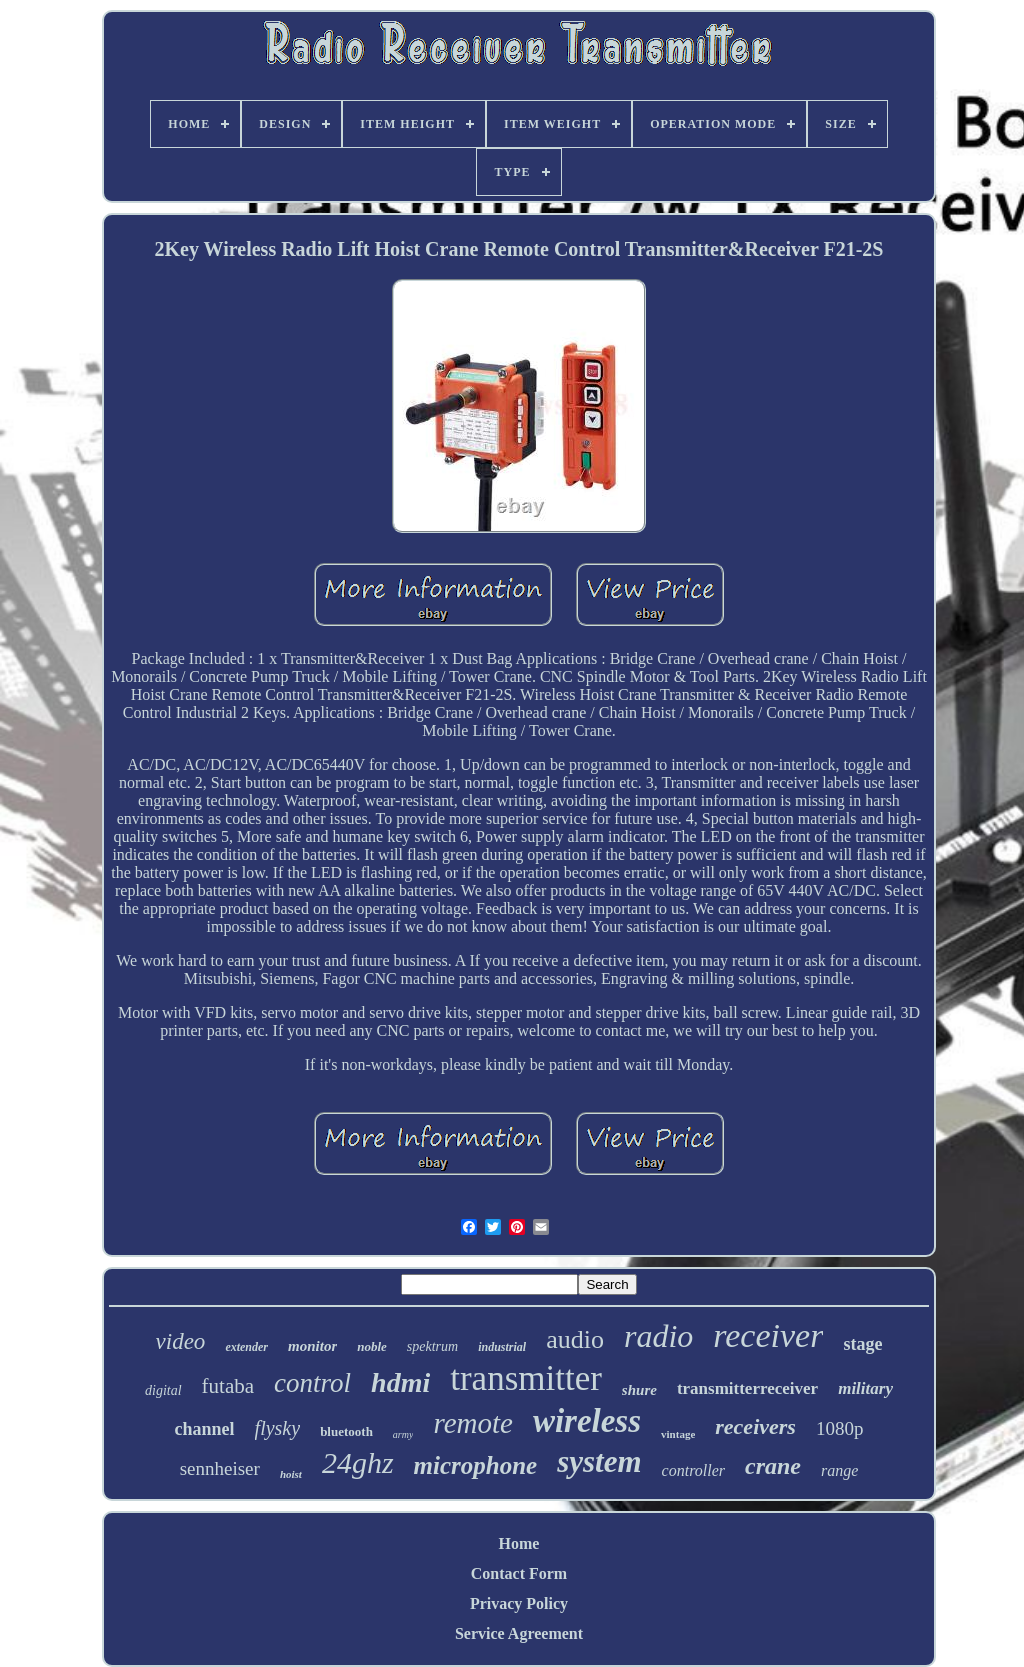 The image size is (1024, 1667). Describe the element at coordinates (312, 1383) in the screenshot. I see `control` at that location.